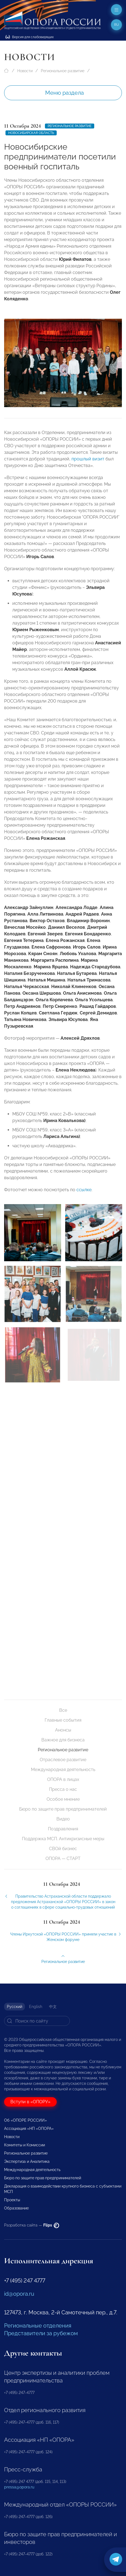 This screenshot has height=2576, width=126. Describe the element at coordinates (35, 2006) in the screenshot. I see `English` at that location.